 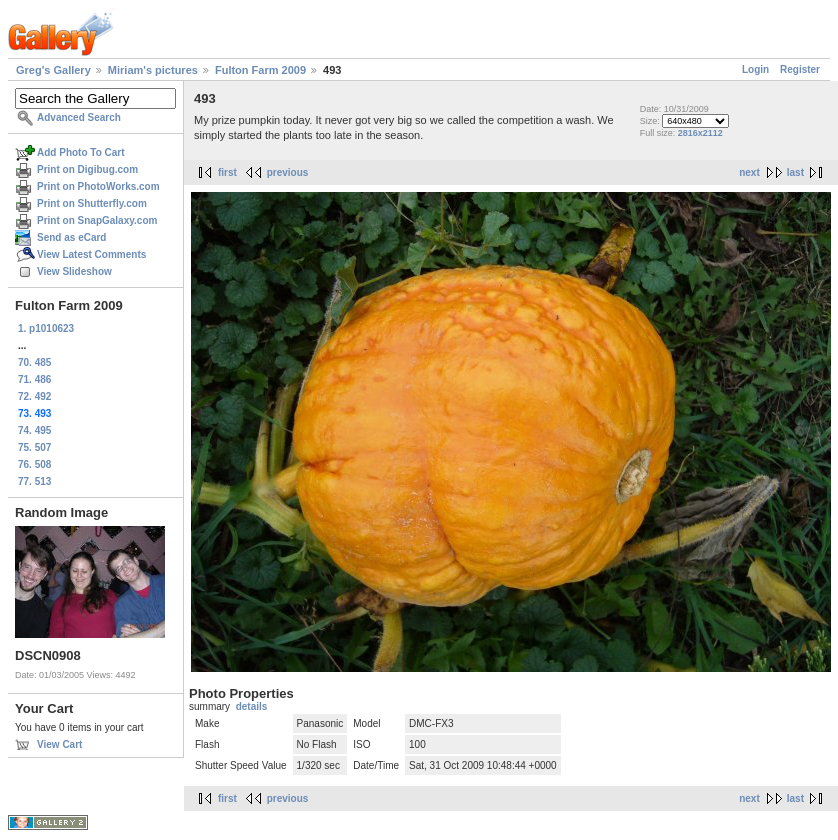 What do you see at coordinates (795, 172) in the screenshot?
I see `last` at bounding box center [795, 172].